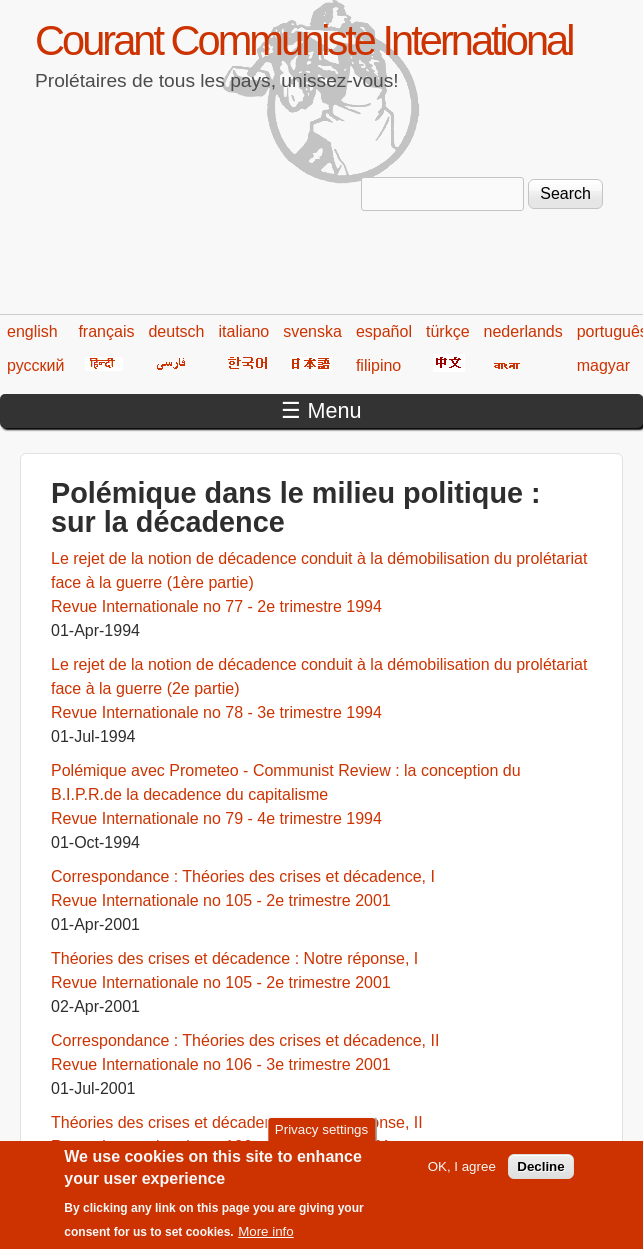 This screenshot has width=643, height=1249. Describe the element at coordinates (603, 365) in the screenshot. I see `magyar` at that location.